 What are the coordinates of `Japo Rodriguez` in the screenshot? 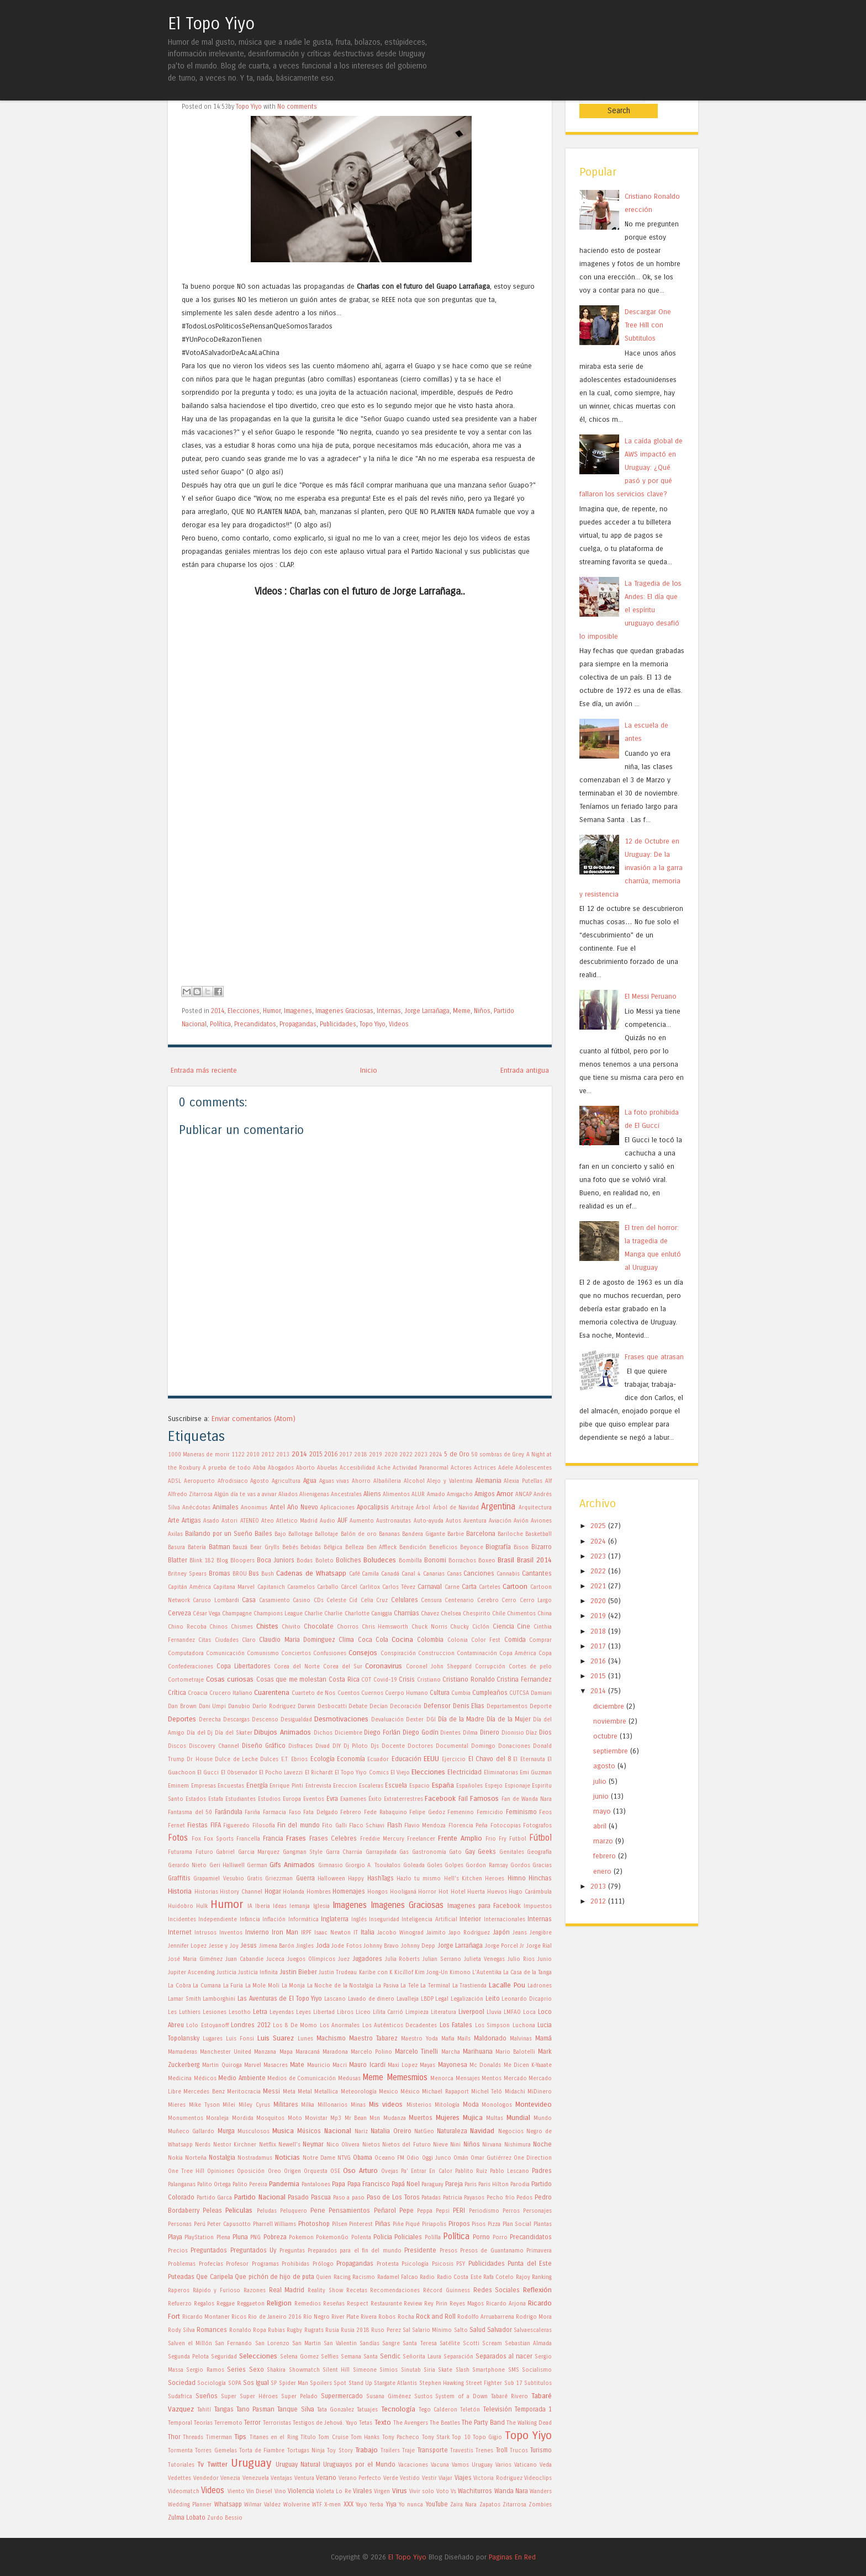 It's located at (469, 1933).